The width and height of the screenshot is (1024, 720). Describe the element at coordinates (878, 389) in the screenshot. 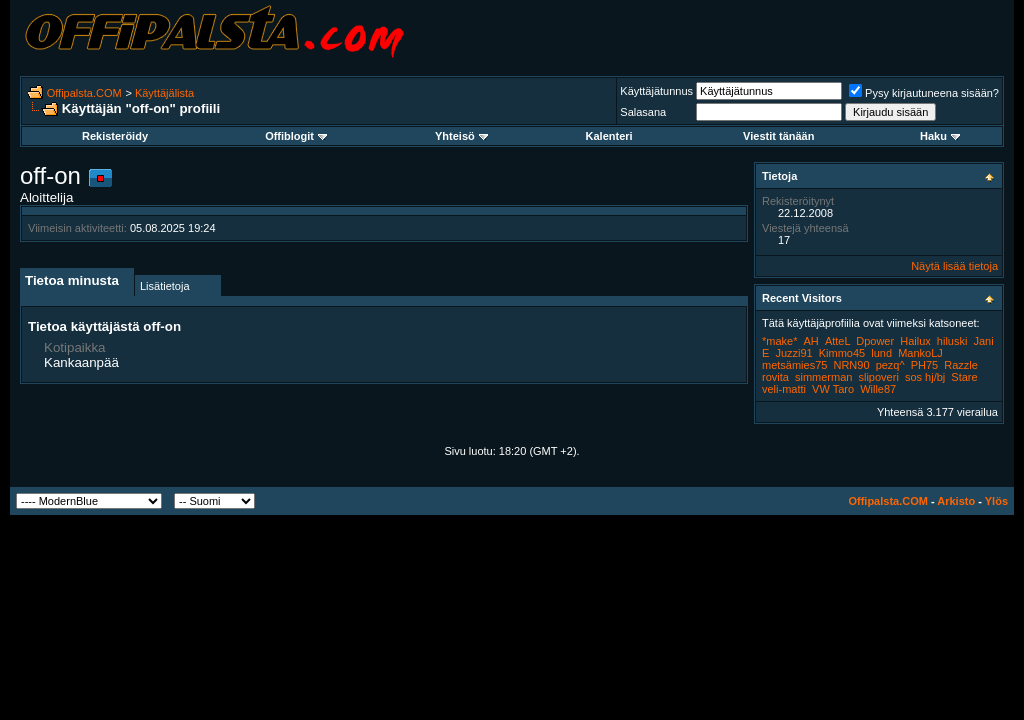

I see `Wille87` at that location.